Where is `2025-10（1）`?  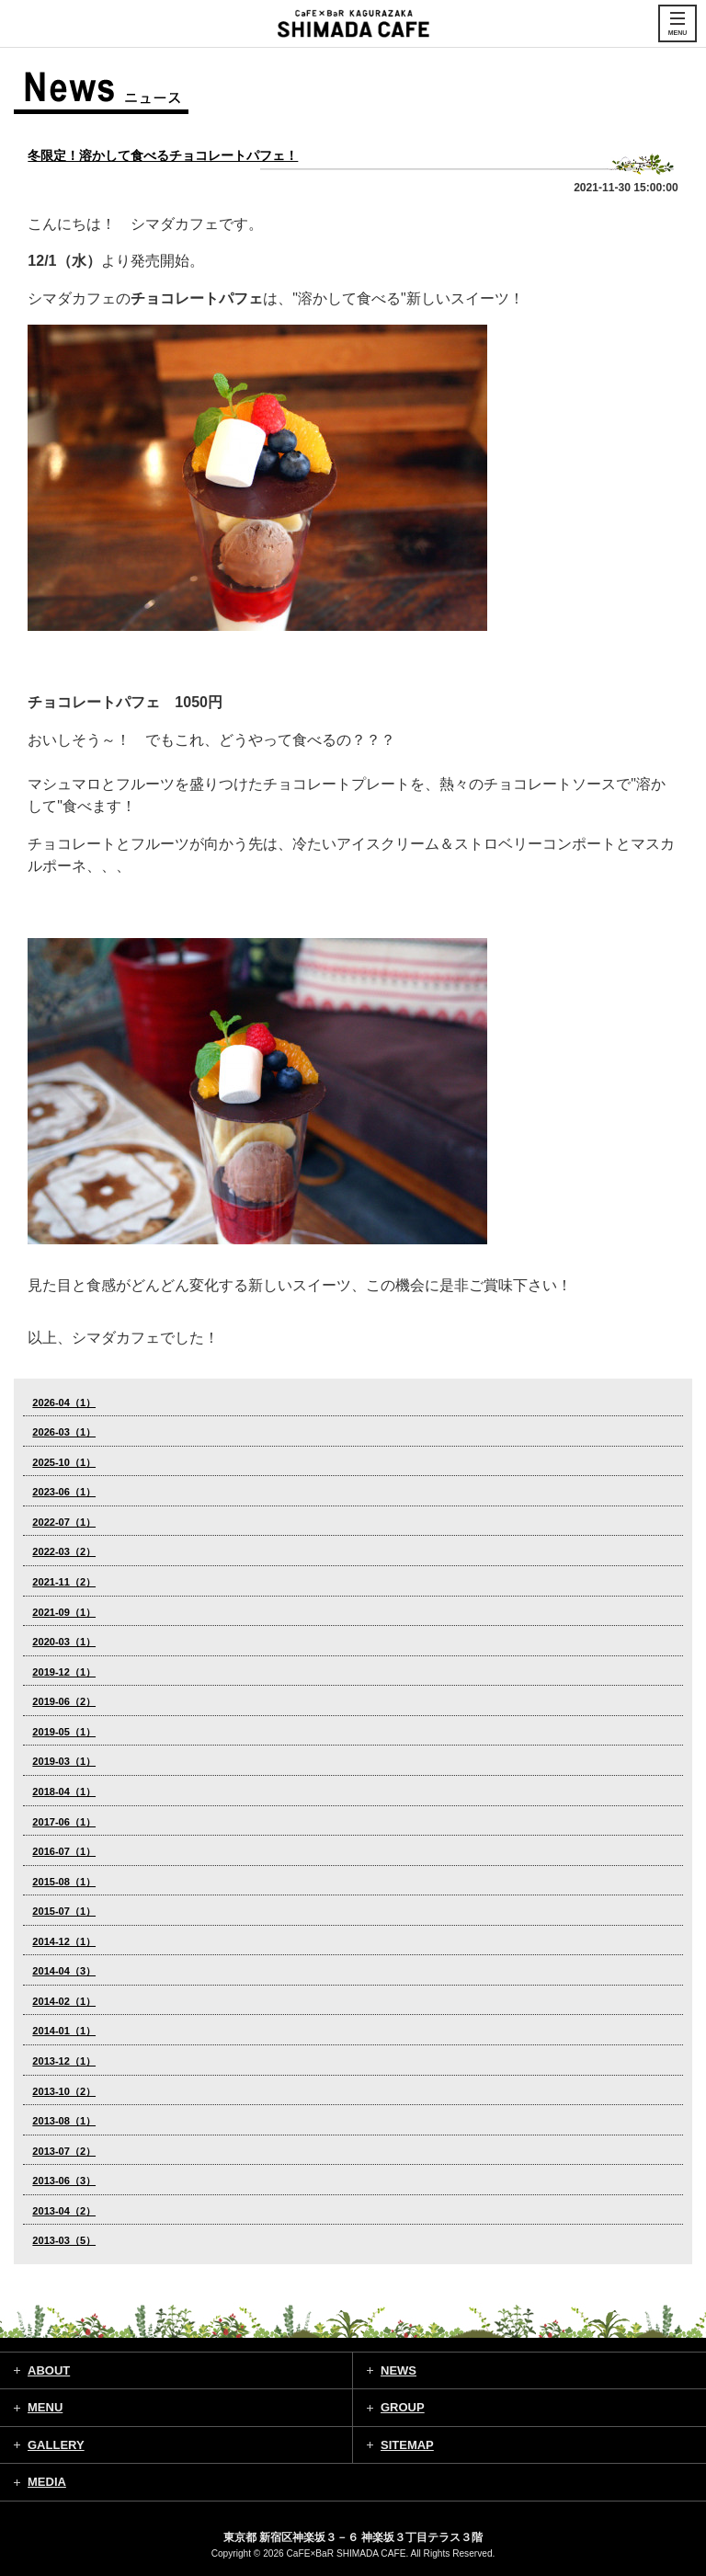
2025-10（1） is located at coordinates (64, 1462).